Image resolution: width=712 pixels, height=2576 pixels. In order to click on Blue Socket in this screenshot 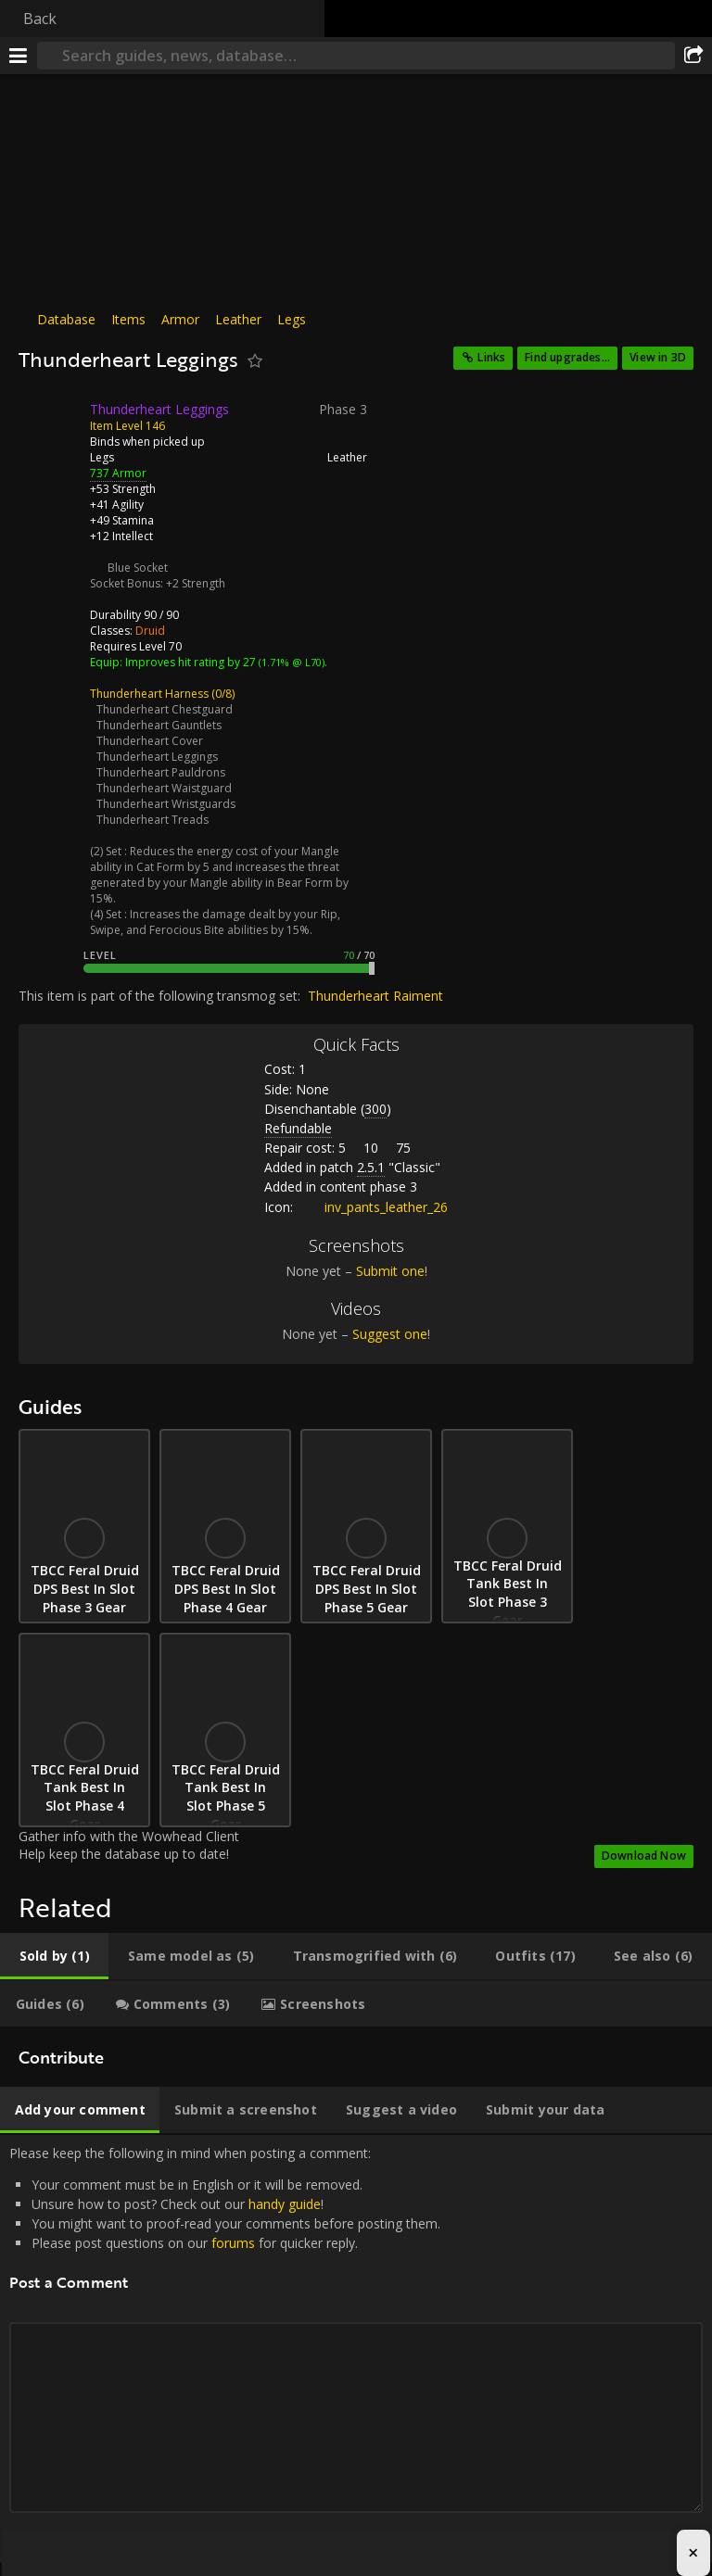, I will do `click(138, 567)`.